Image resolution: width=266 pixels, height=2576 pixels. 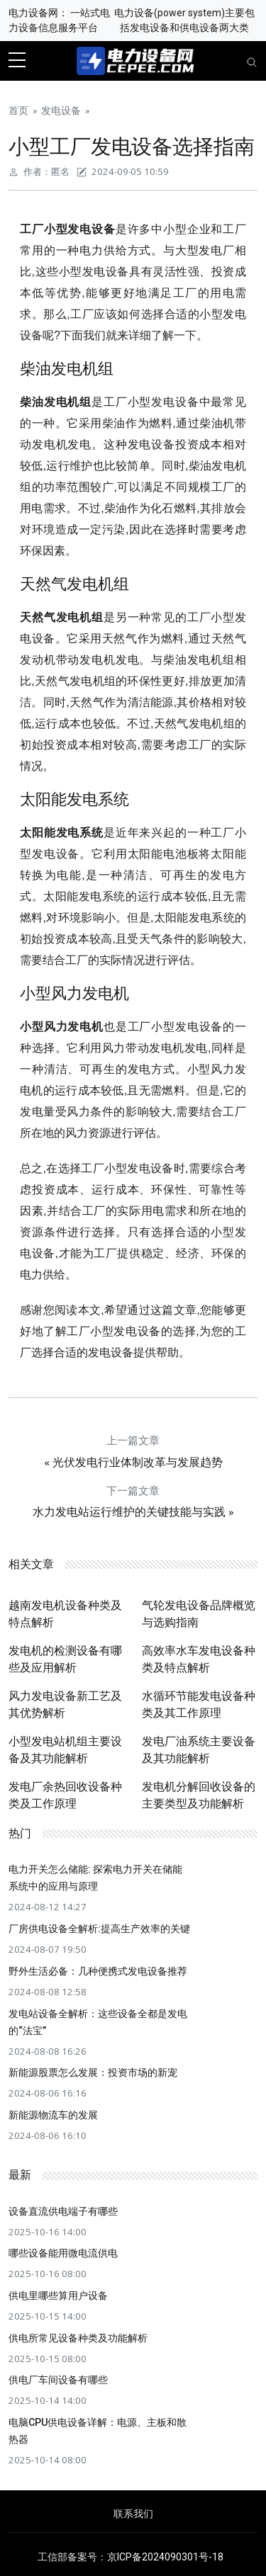 I want to click on 联系我们, so click(x=133, y=2513).